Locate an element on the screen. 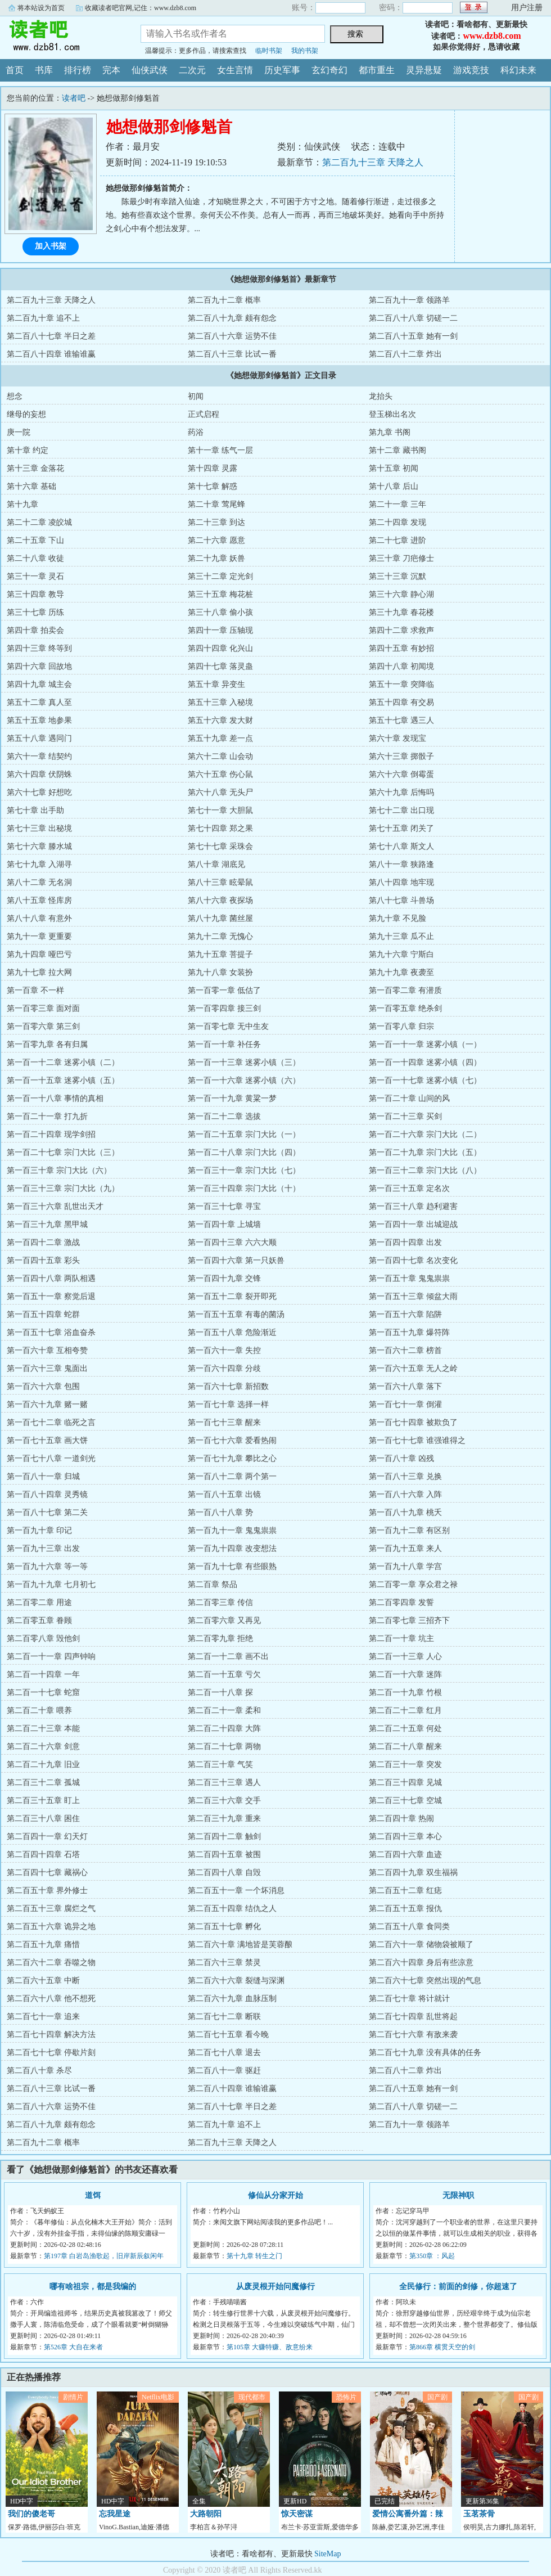 The image size is (551, 2576). 第一百八十三章 兑换 is located at coordinates (405, 1476).